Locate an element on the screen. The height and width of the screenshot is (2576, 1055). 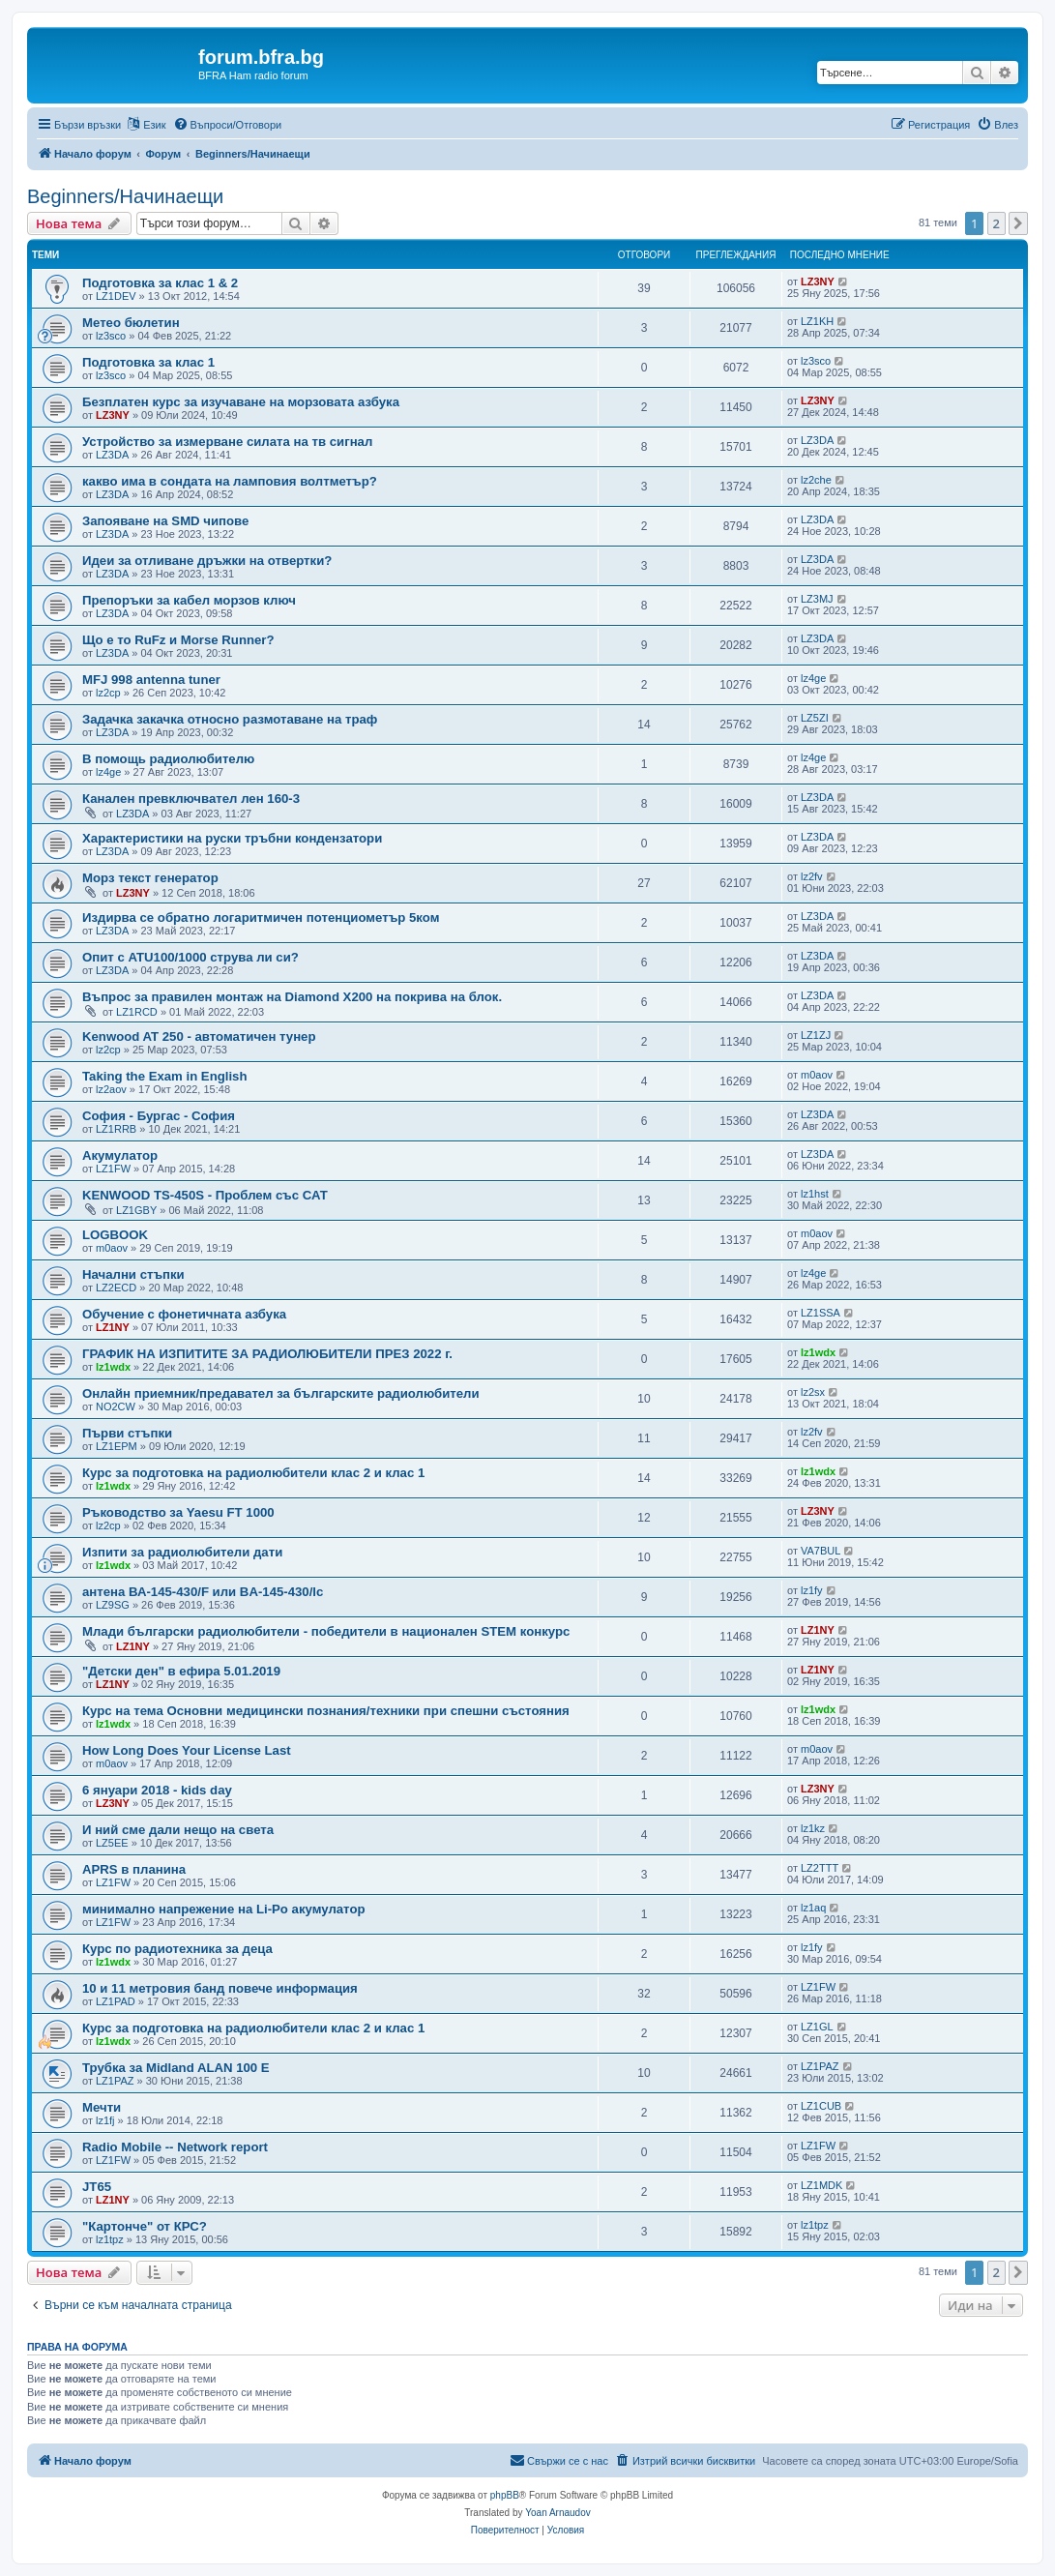
lz1aq is located at coordinates (813, 1907).